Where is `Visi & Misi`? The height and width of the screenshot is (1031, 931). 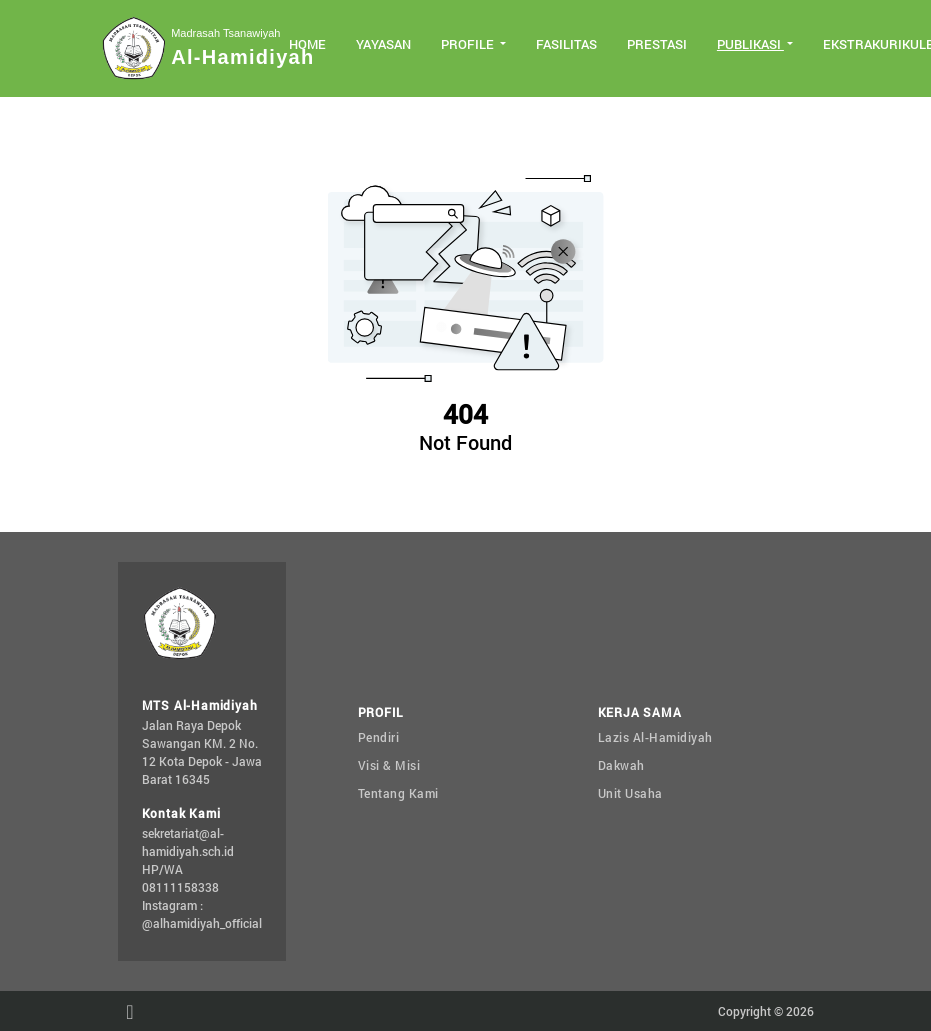 Visi & Misi is located at coordinates (389, 765).